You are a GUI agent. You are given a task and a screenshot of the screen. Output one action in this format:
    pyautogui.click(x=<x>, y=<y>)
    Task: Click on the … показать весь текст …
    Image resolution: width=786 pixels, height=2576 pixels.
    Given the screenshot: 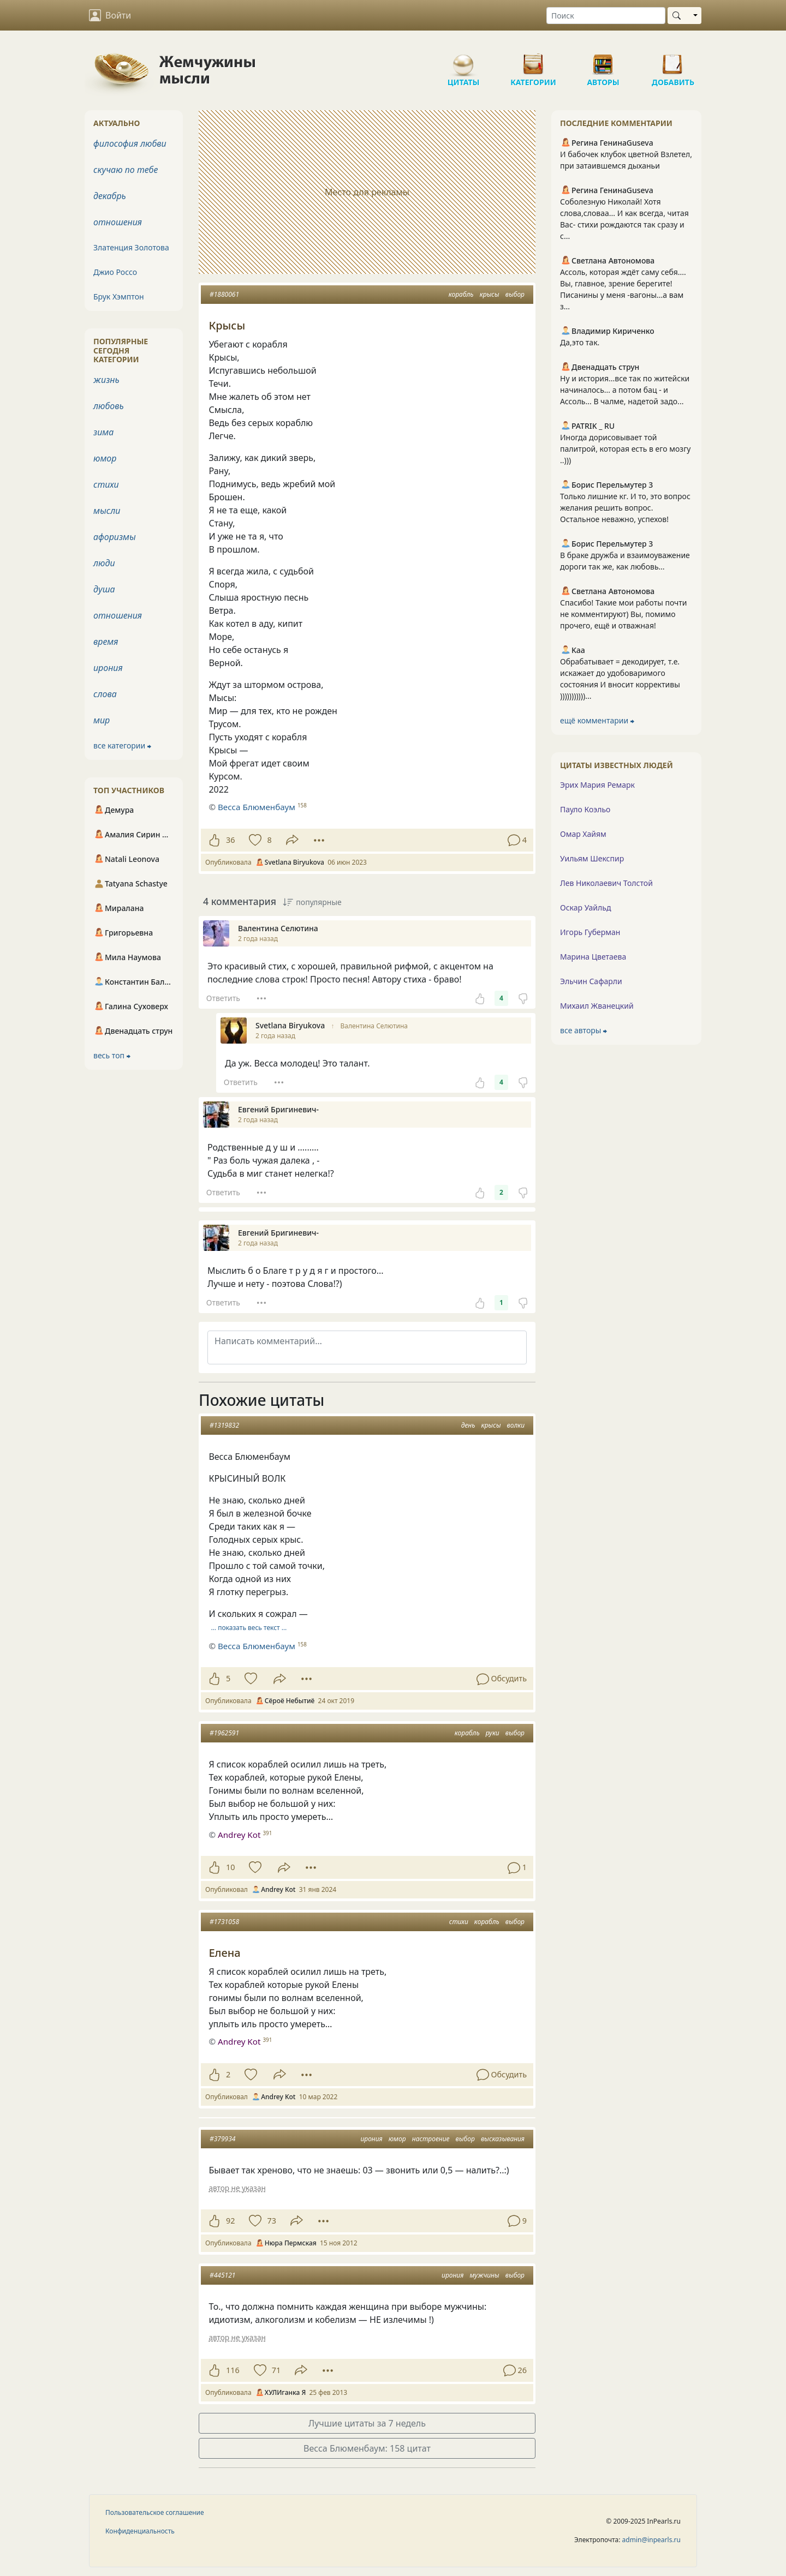 What is the action you would take?
    pyautogui.click(x=249, y=1627)
    